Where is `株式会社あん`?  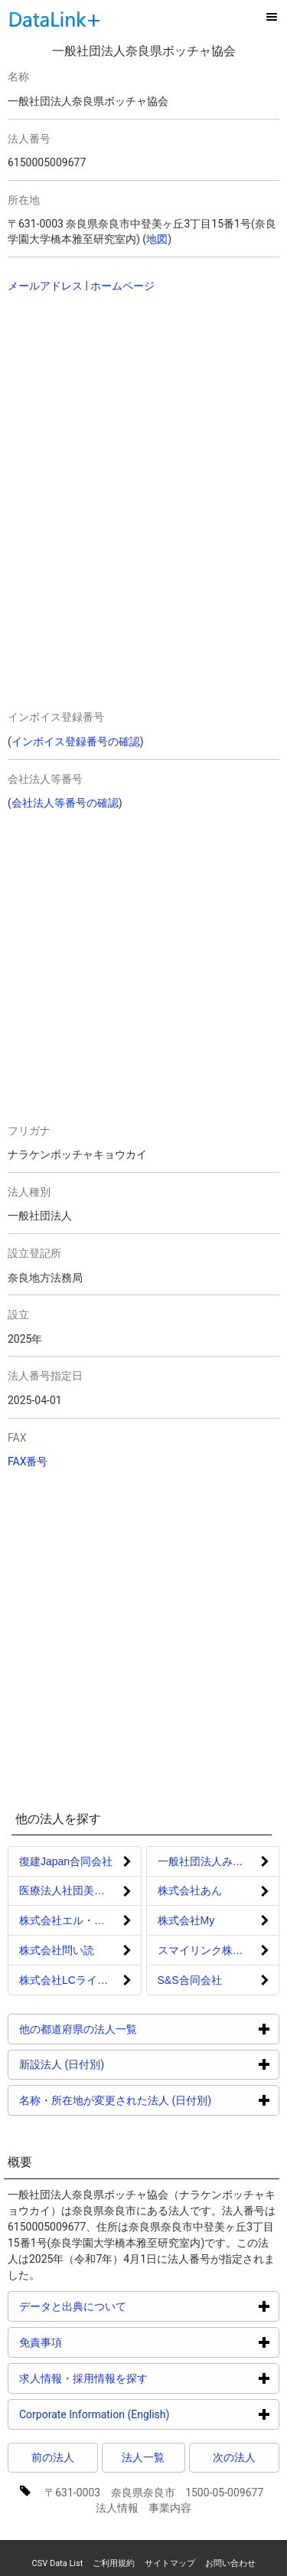
株式会社あん is located at coordinates (190, 1890).